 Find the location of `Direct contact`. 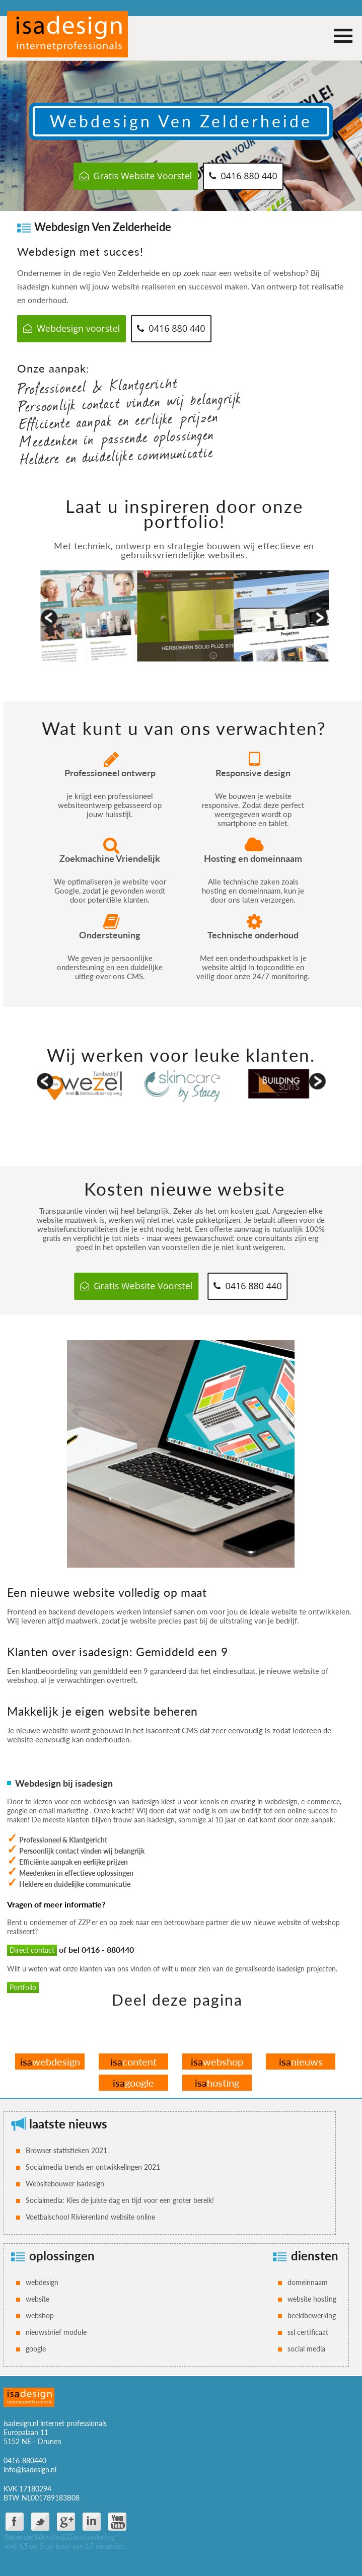

Direct contact is located at coordinates (32, 1950).